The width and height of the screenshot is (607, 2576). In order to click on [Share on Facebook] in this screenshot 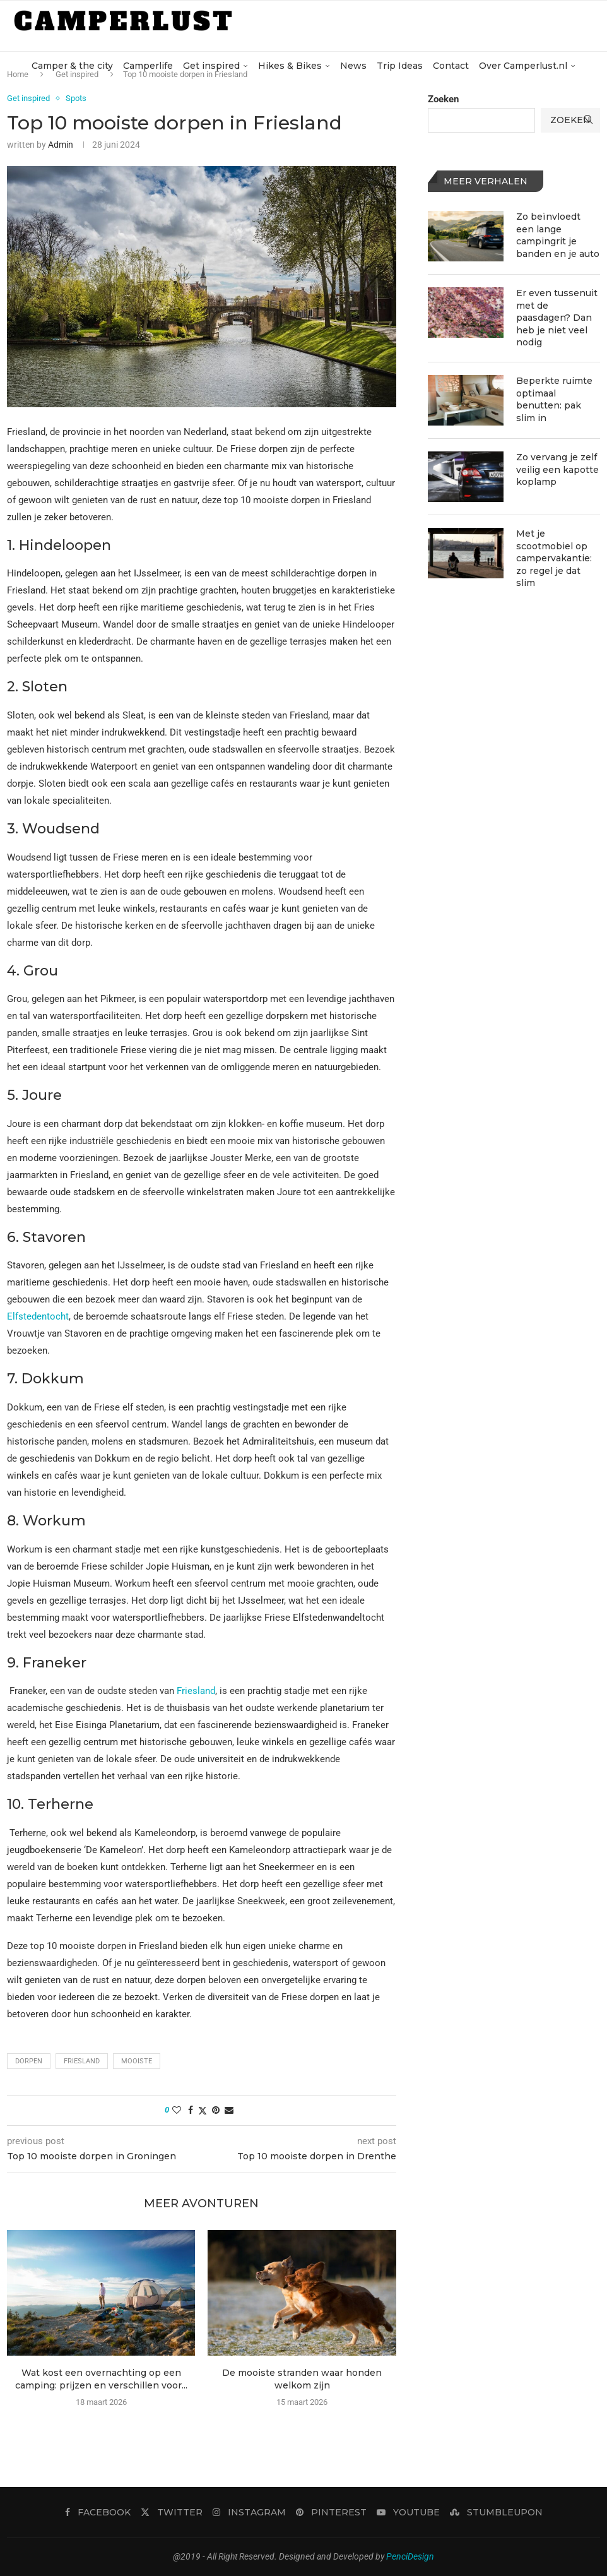, I will do `click(190, 2110)`.